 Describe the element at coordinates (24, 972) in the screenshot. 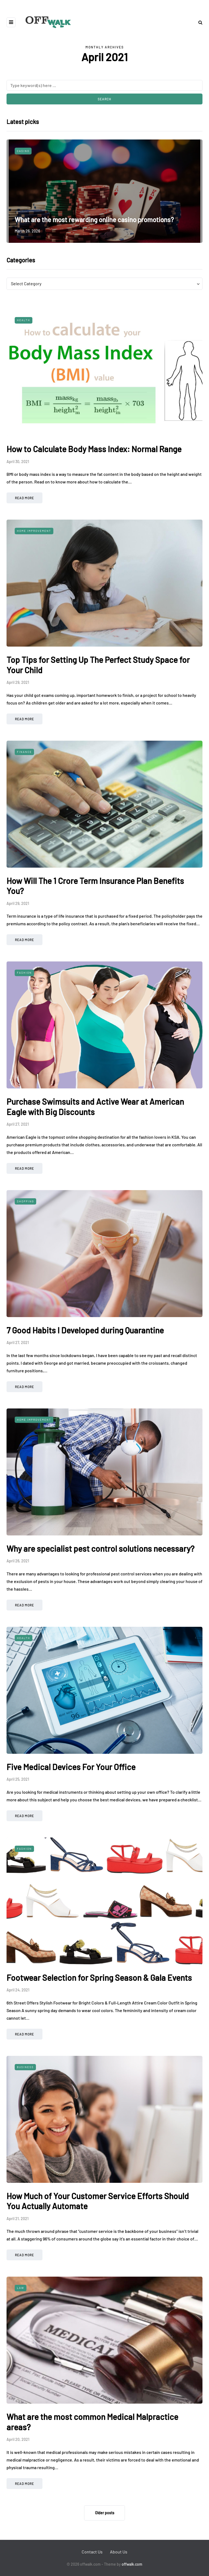

I see `Fashion` at that location.